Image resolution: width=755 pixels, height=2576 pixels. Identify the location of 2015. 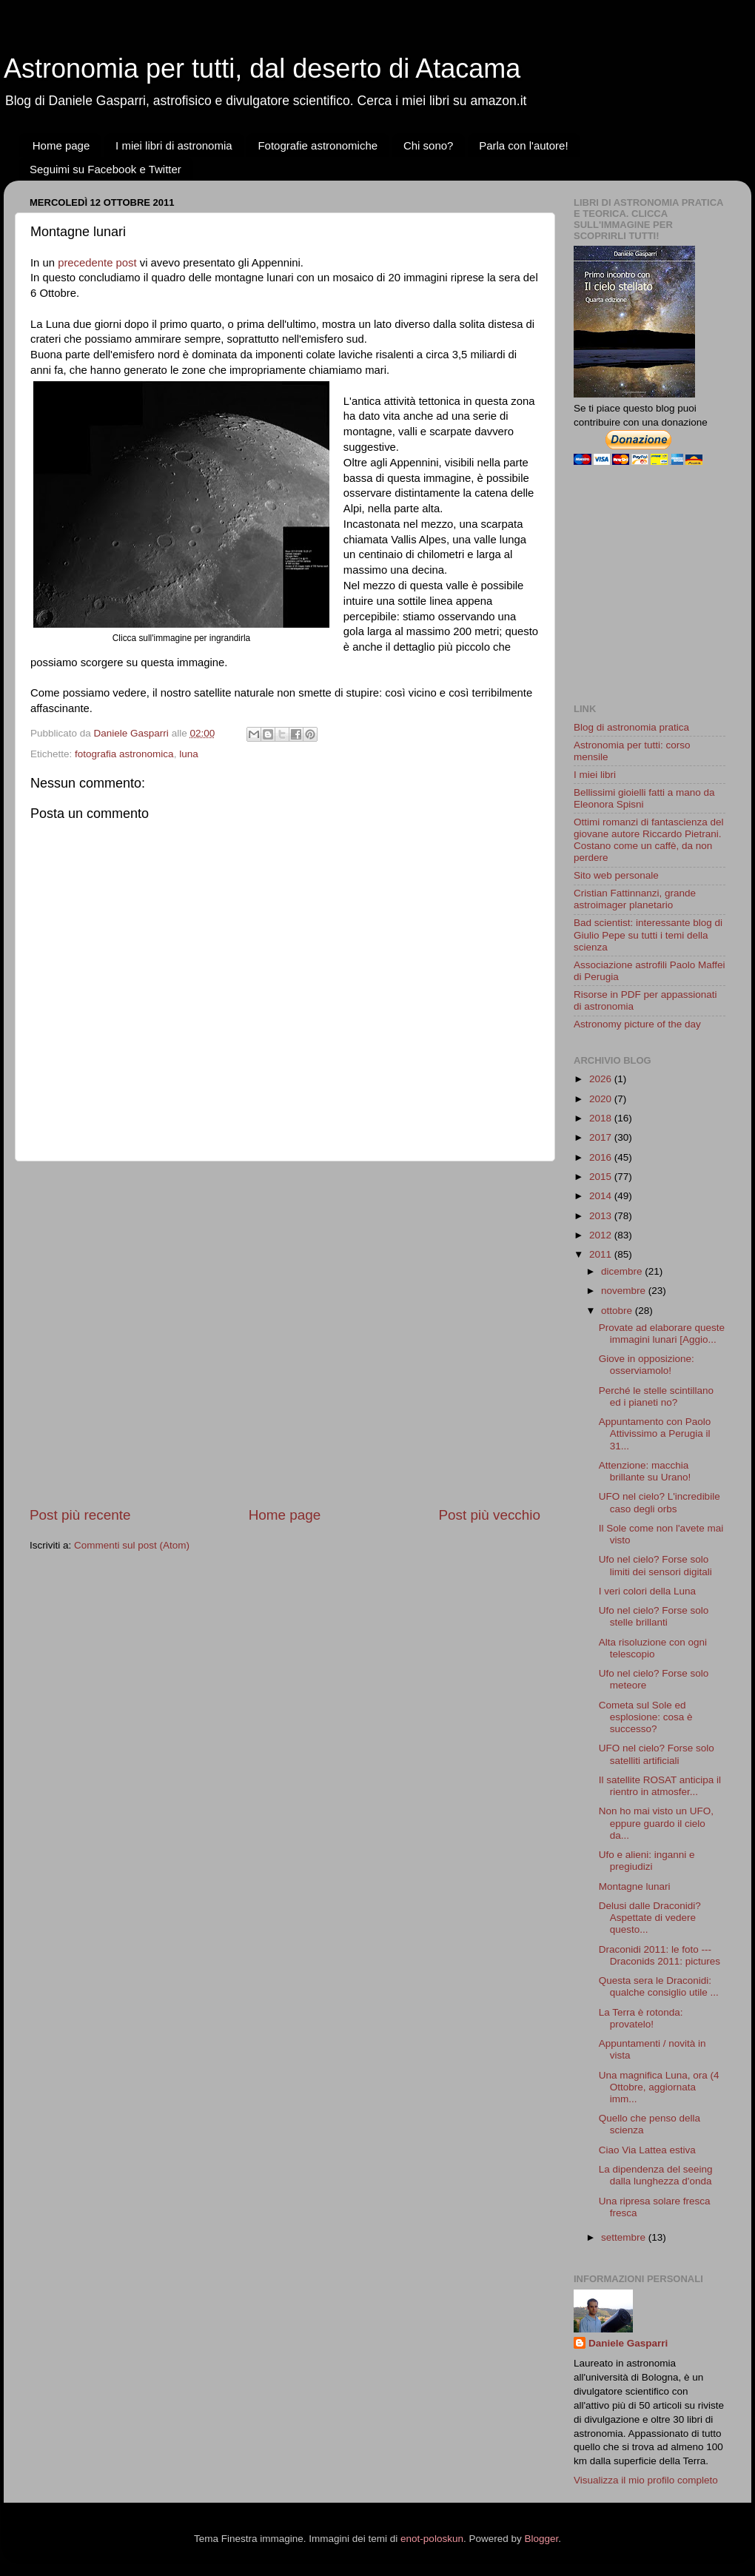
(601, 1176).